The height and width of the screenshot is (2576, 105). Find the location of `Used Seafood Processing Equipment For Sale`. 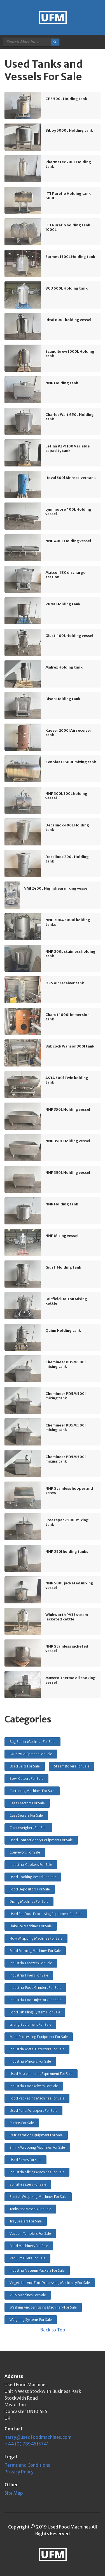

Used Seafood Processing Equipment For Sale is located at coordinates (46, 1914).